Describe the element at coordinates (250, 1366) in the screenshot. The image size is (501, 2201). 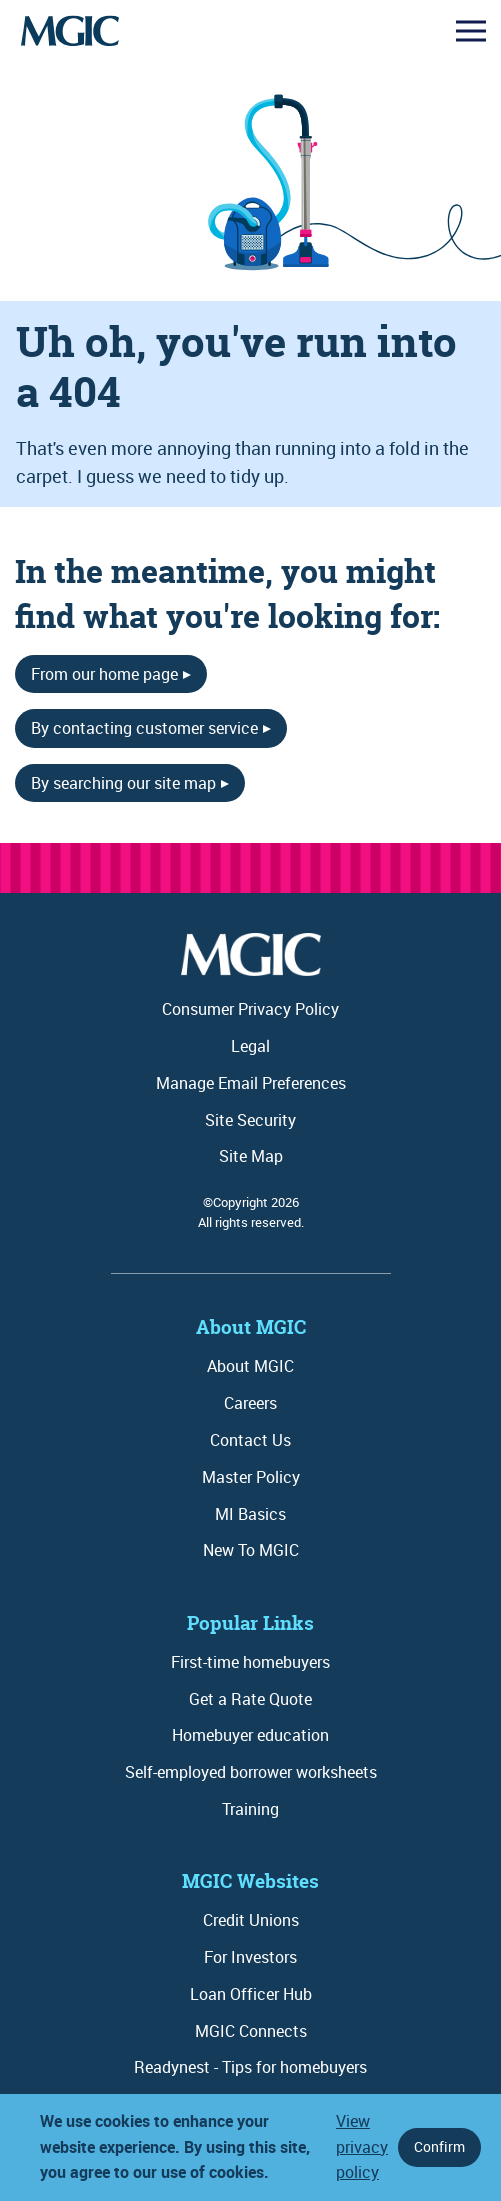
I see `About MGIC` at that location.